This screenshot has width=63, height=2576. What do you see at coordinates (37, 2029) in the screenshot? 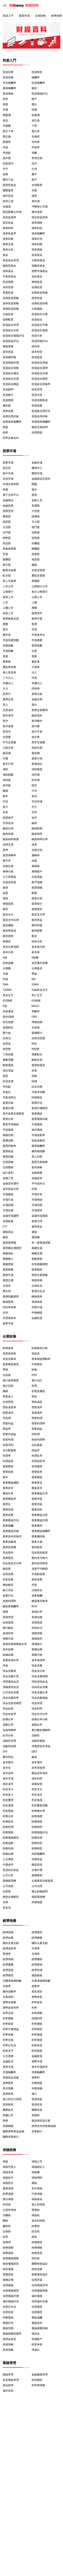
I see `利率模型` at bounding box center [37, 2029].